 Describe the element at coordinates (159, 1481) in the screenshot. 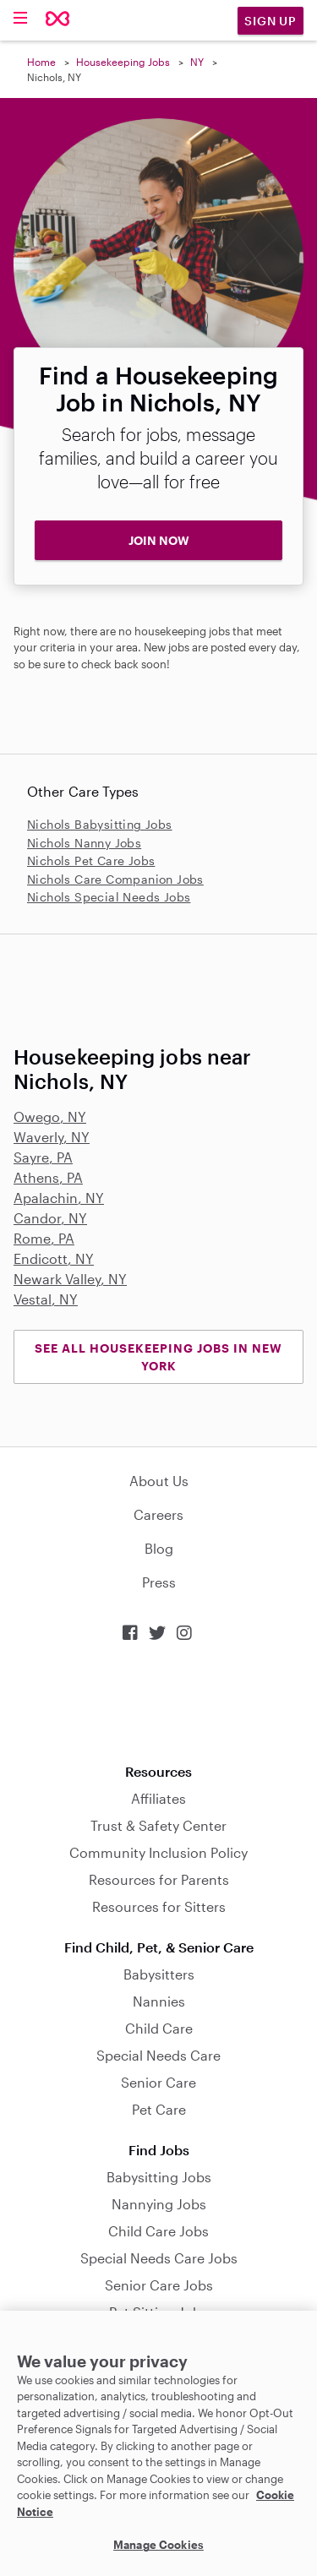

I see `About Us` at that location.